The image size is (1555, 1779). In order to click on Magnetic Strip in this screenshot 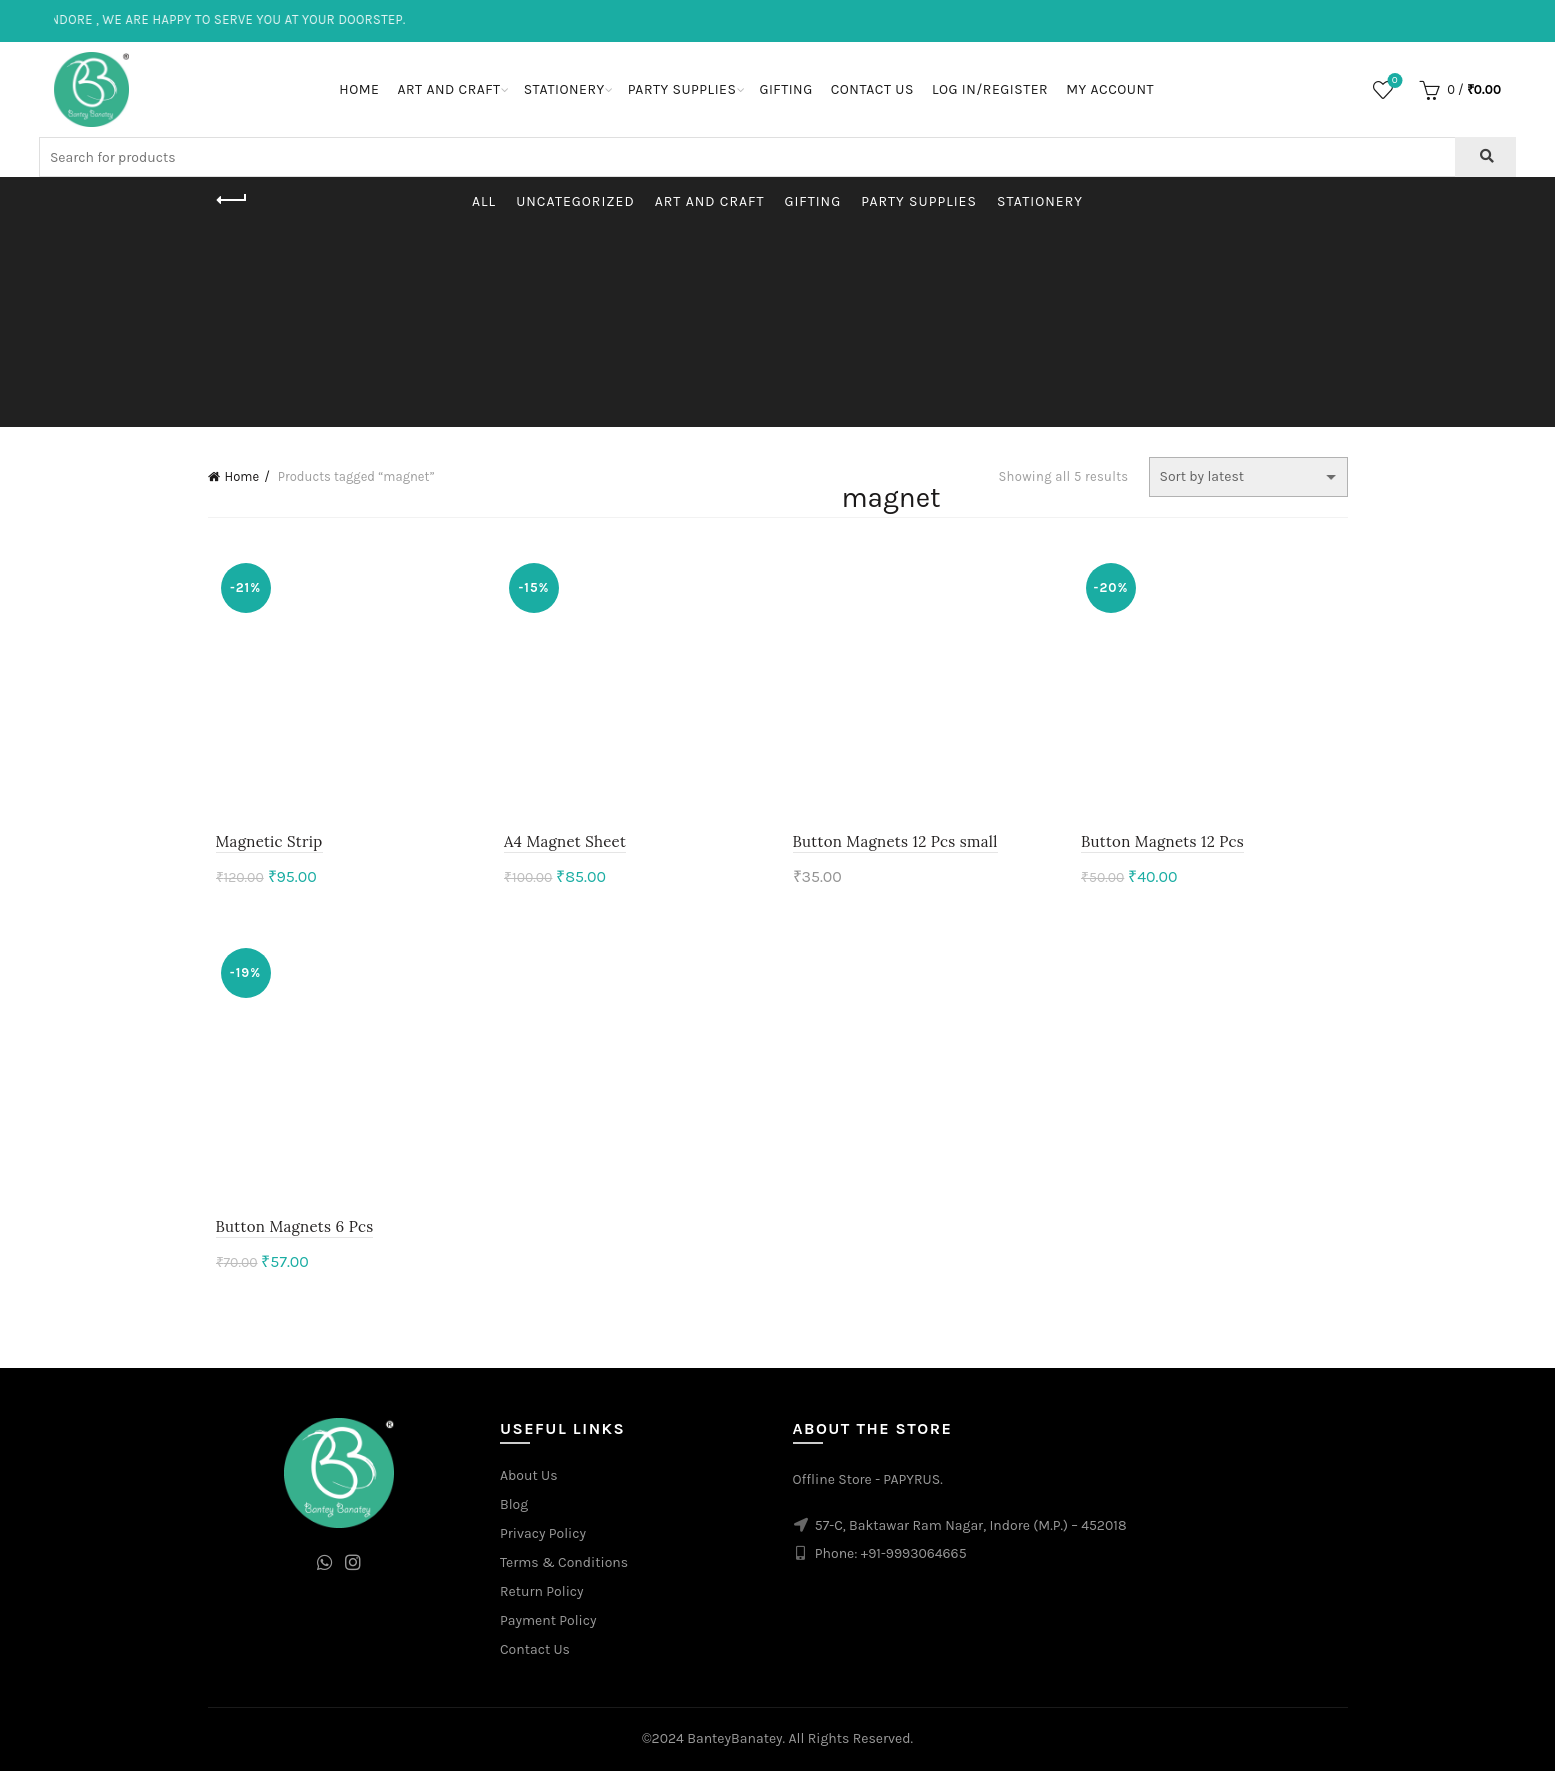, I will do `click(261, 845)`.